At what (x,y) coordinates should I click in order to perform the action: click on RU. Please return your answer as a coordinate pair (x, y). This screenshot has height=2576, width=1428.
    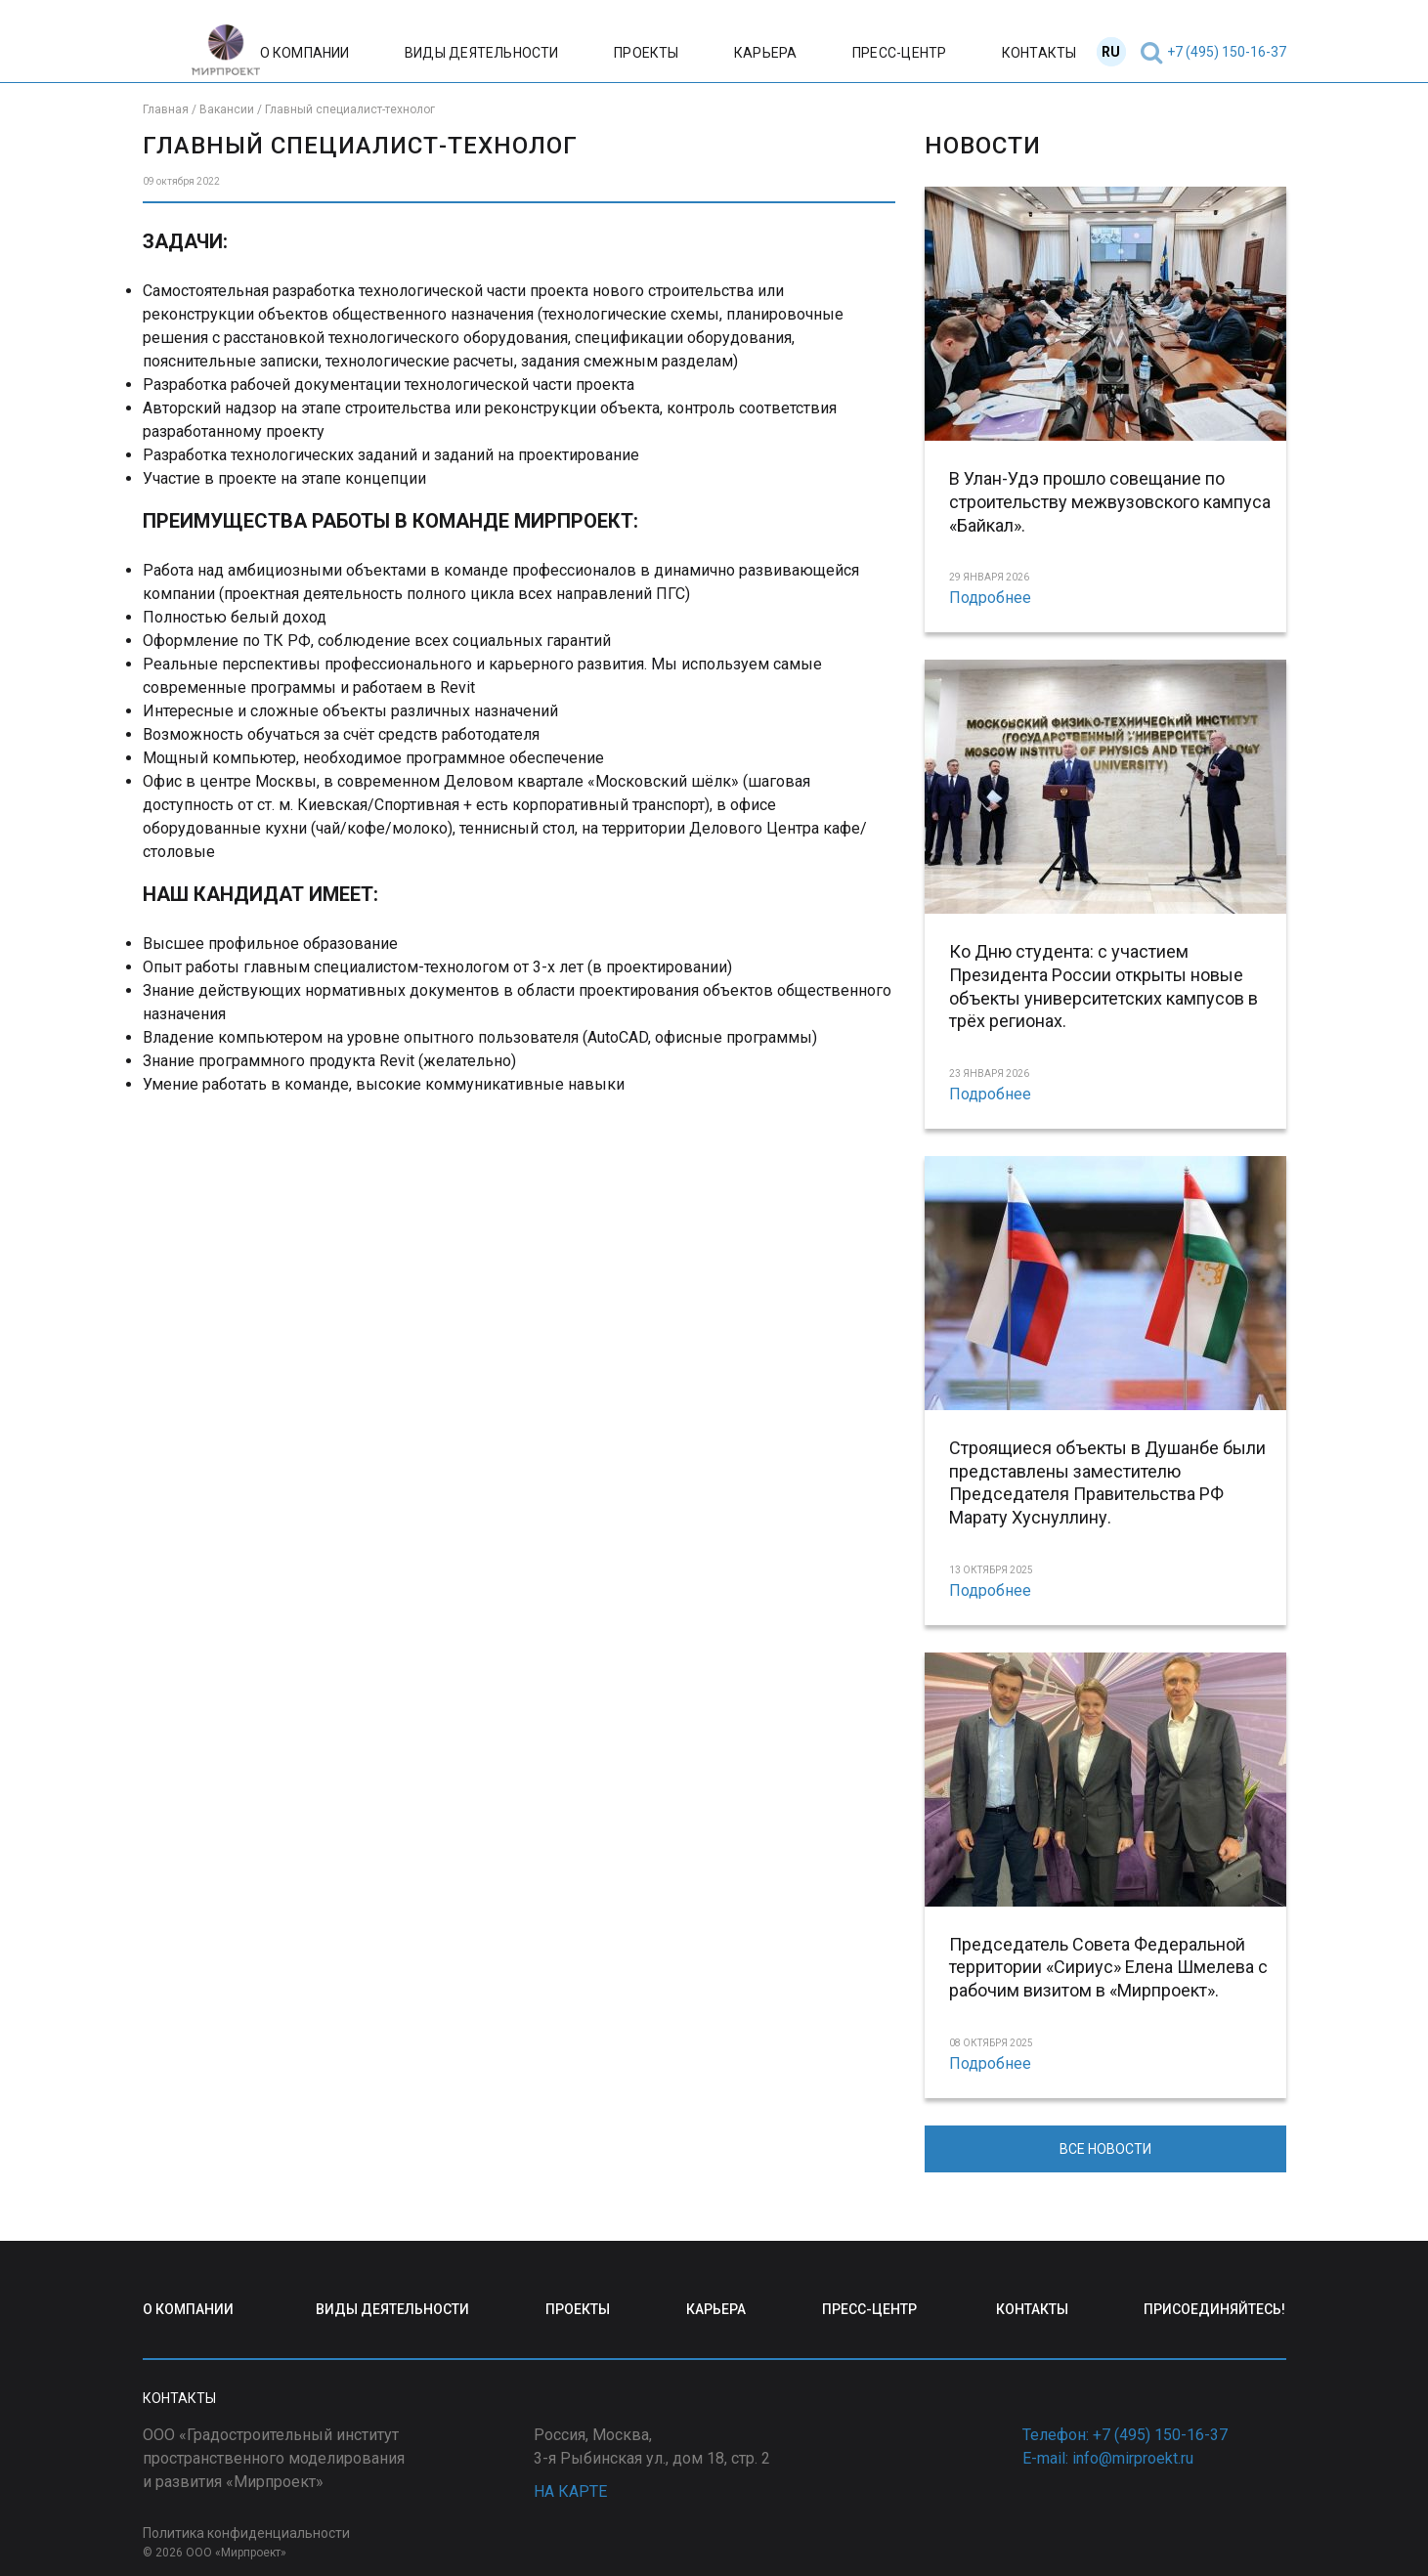
    Looking at the image, I should click on (1111, 52).